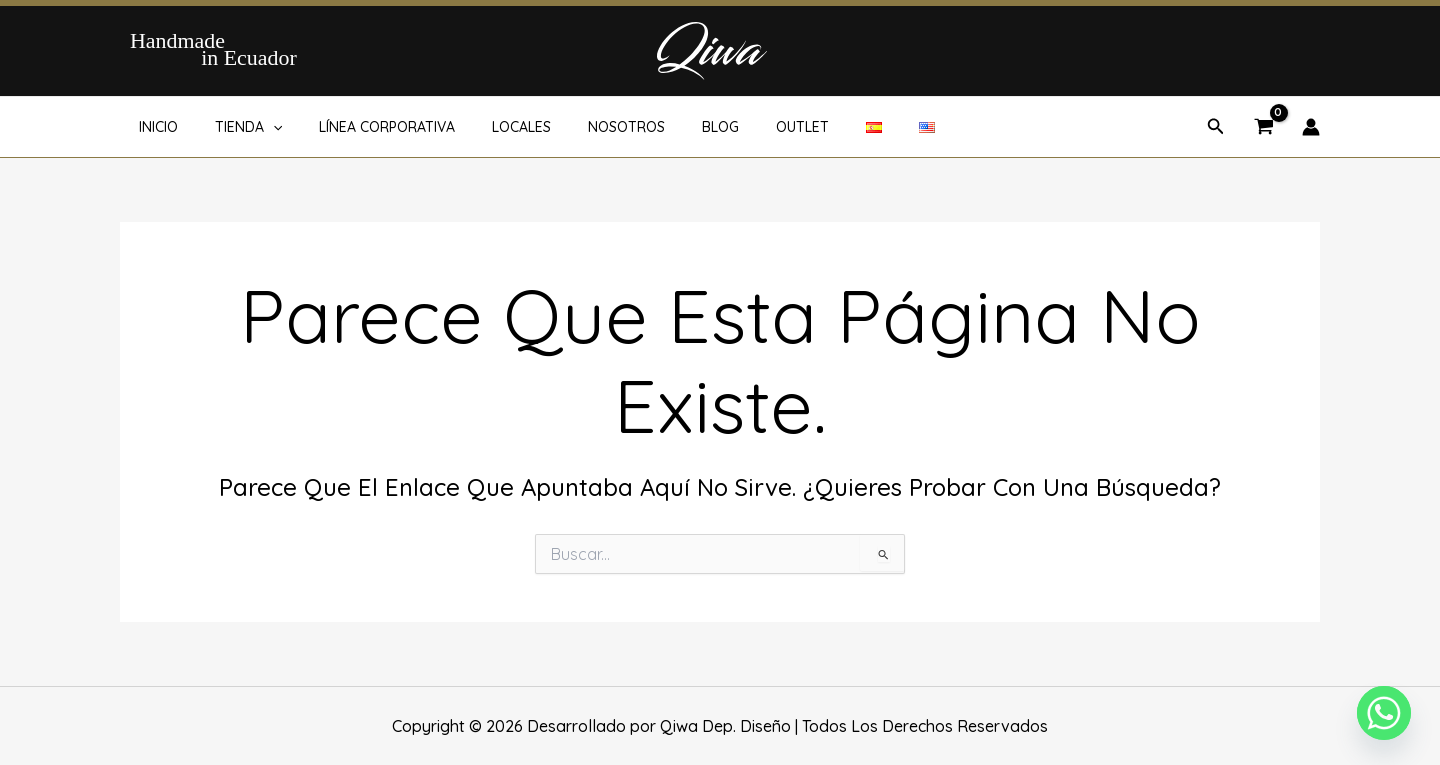  Describe the element at coordinates (1311, 127) in the screenshot. I see `[Enlace del icono de la cuenta]` at that location.